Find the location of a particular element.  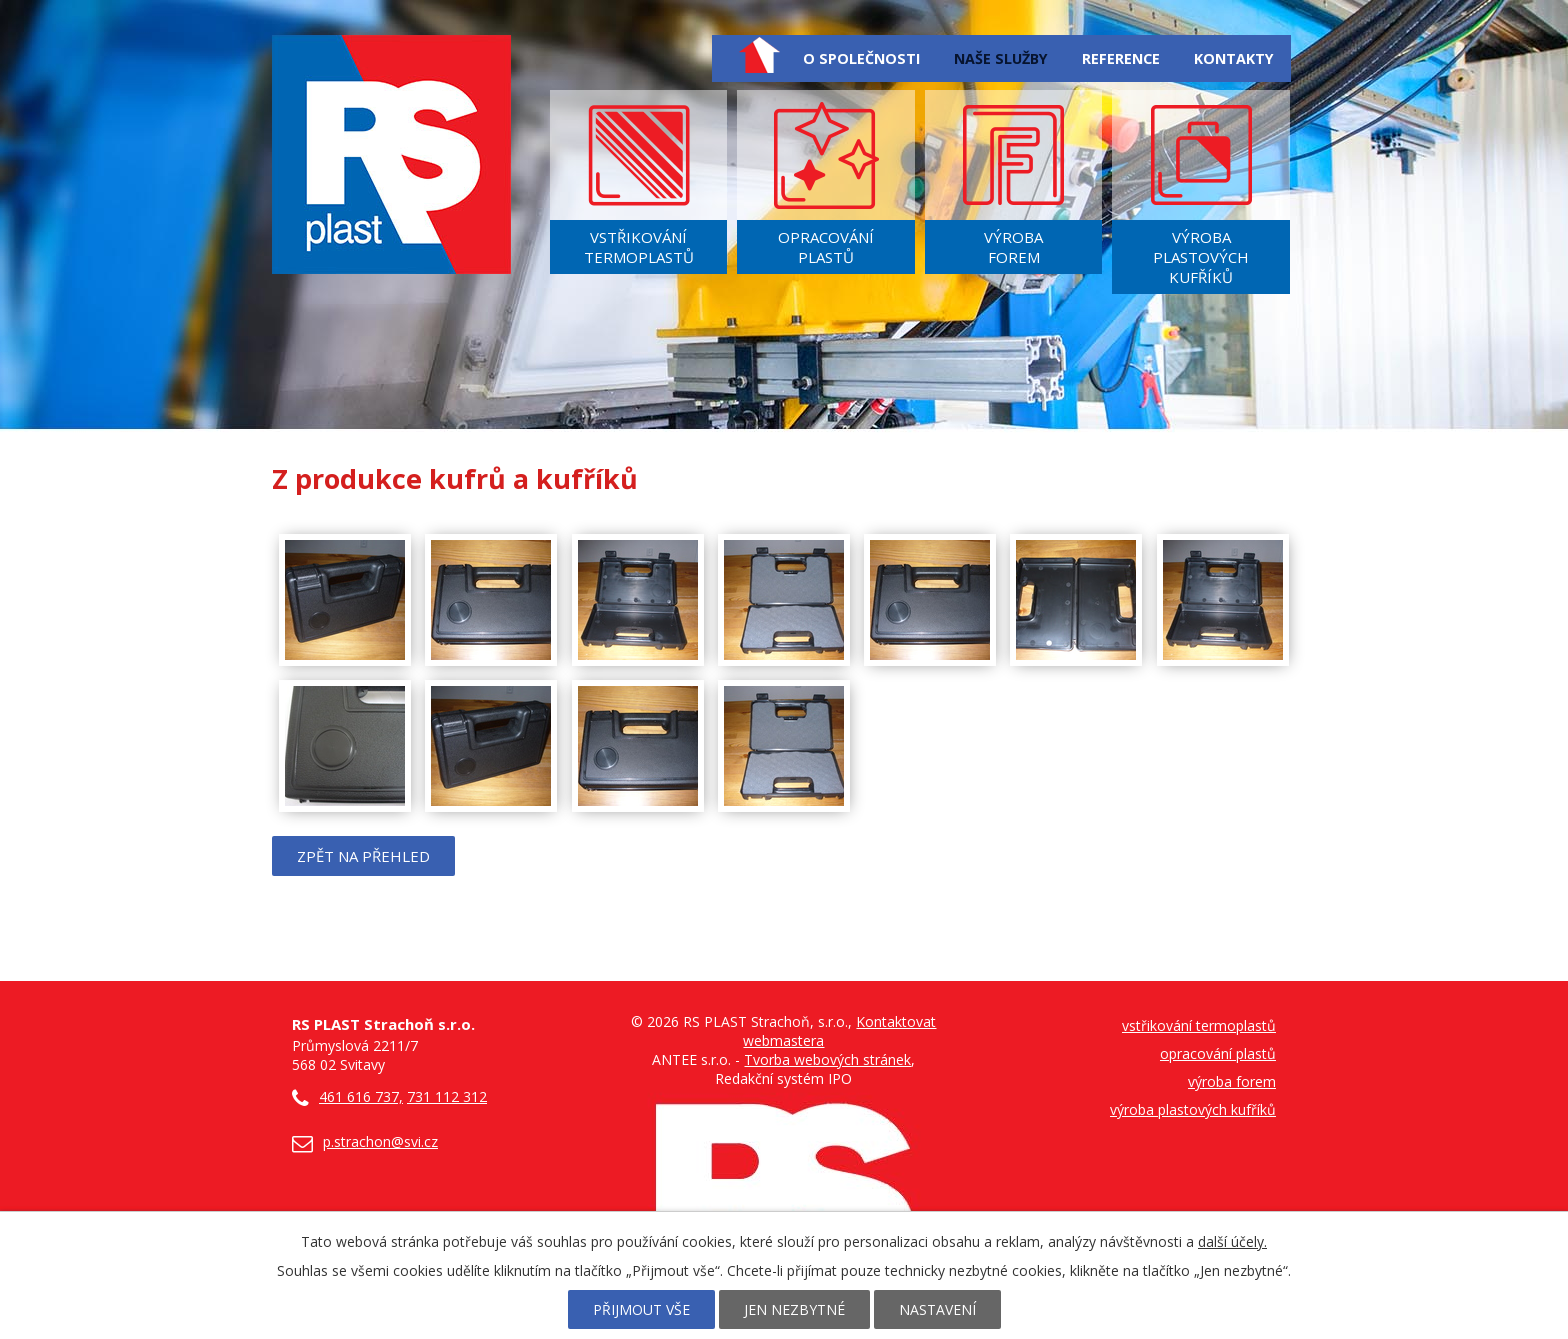

p.strachon@svi.cz is located at coordinates (380, 1141).